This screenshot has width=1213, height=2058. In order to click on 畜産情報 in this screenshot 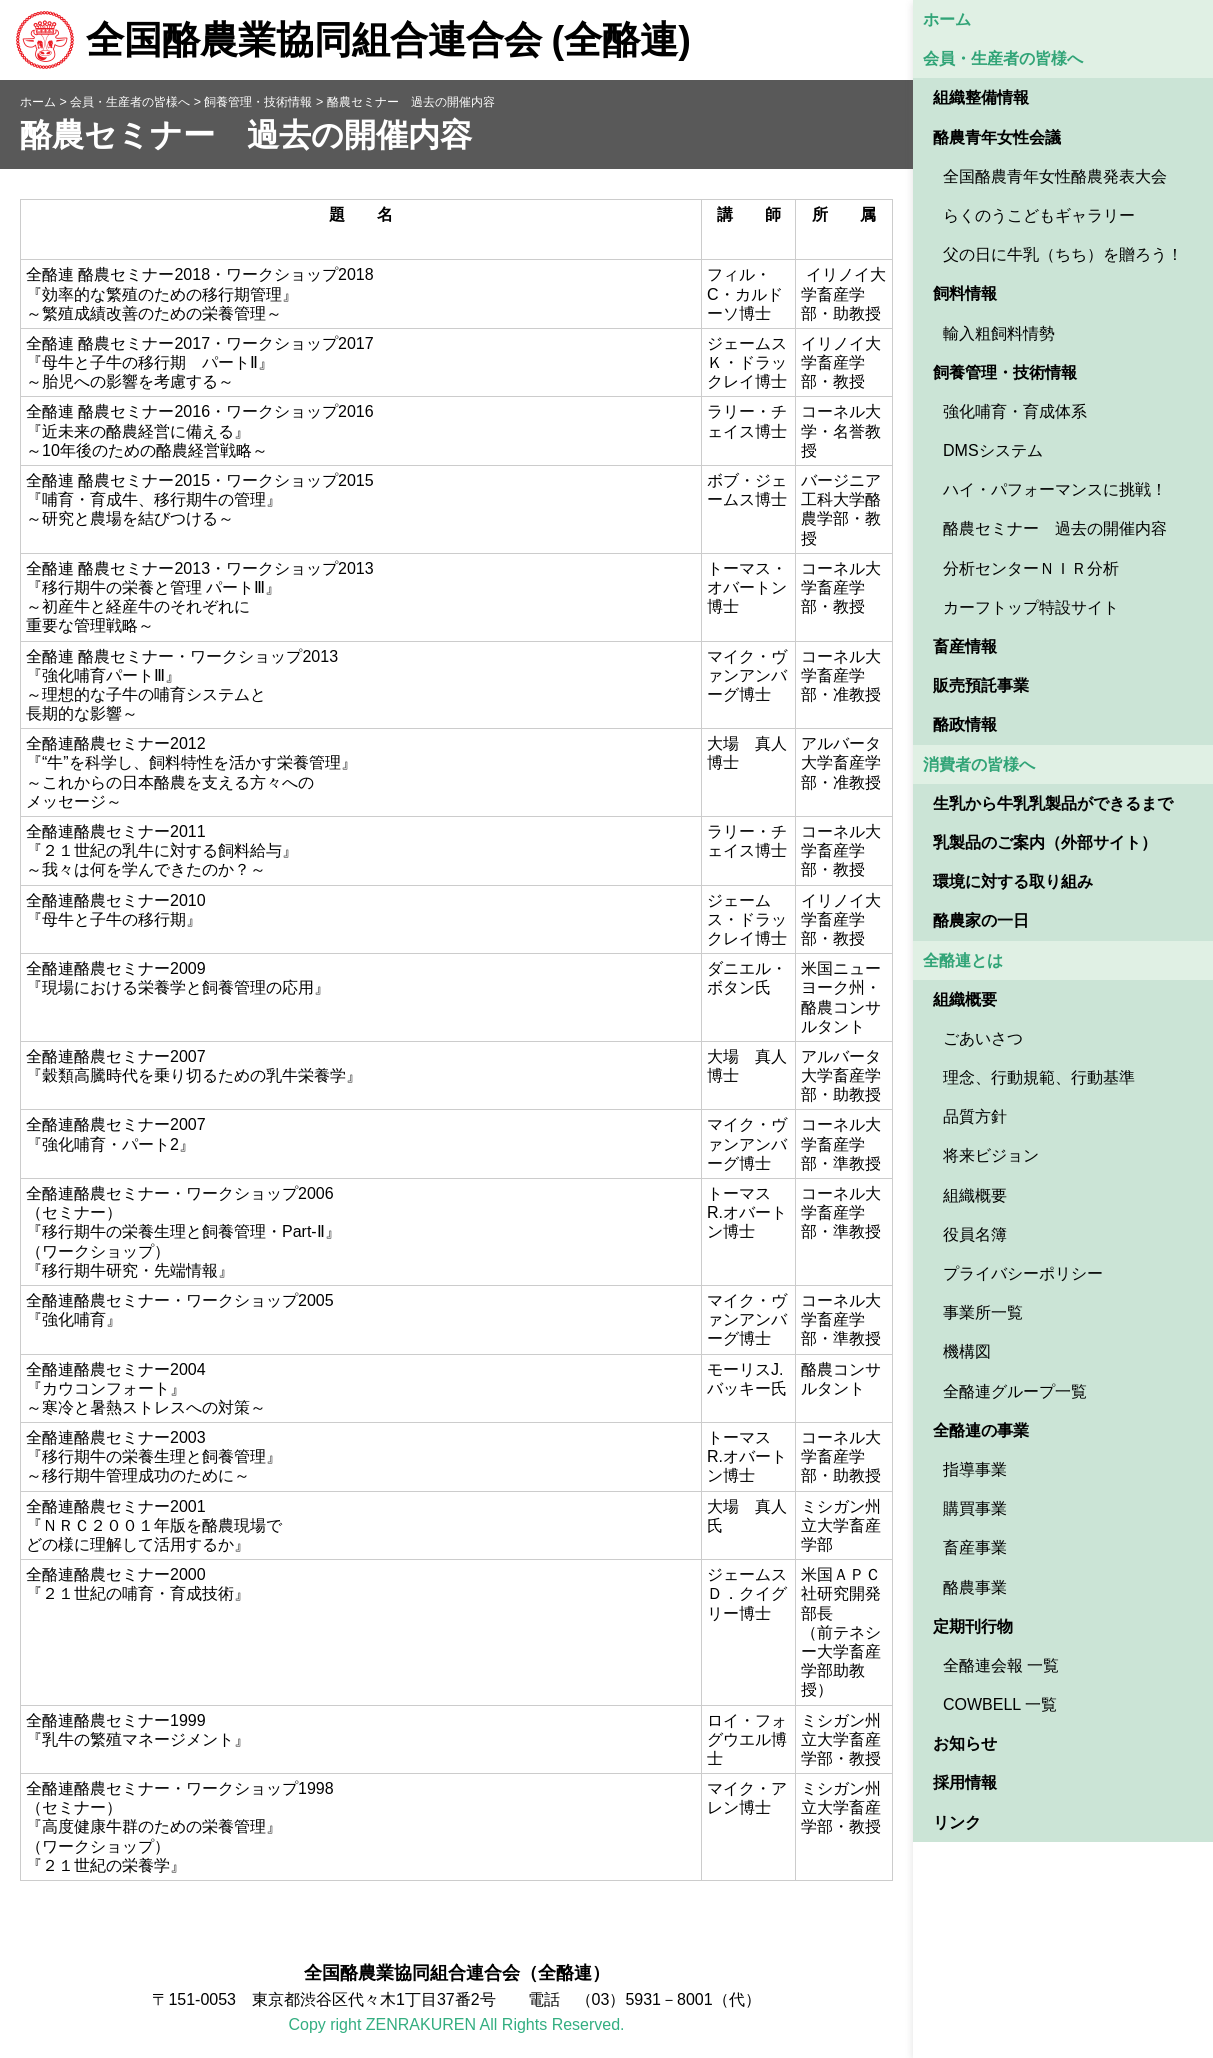, I will do `click(965, 646)`.